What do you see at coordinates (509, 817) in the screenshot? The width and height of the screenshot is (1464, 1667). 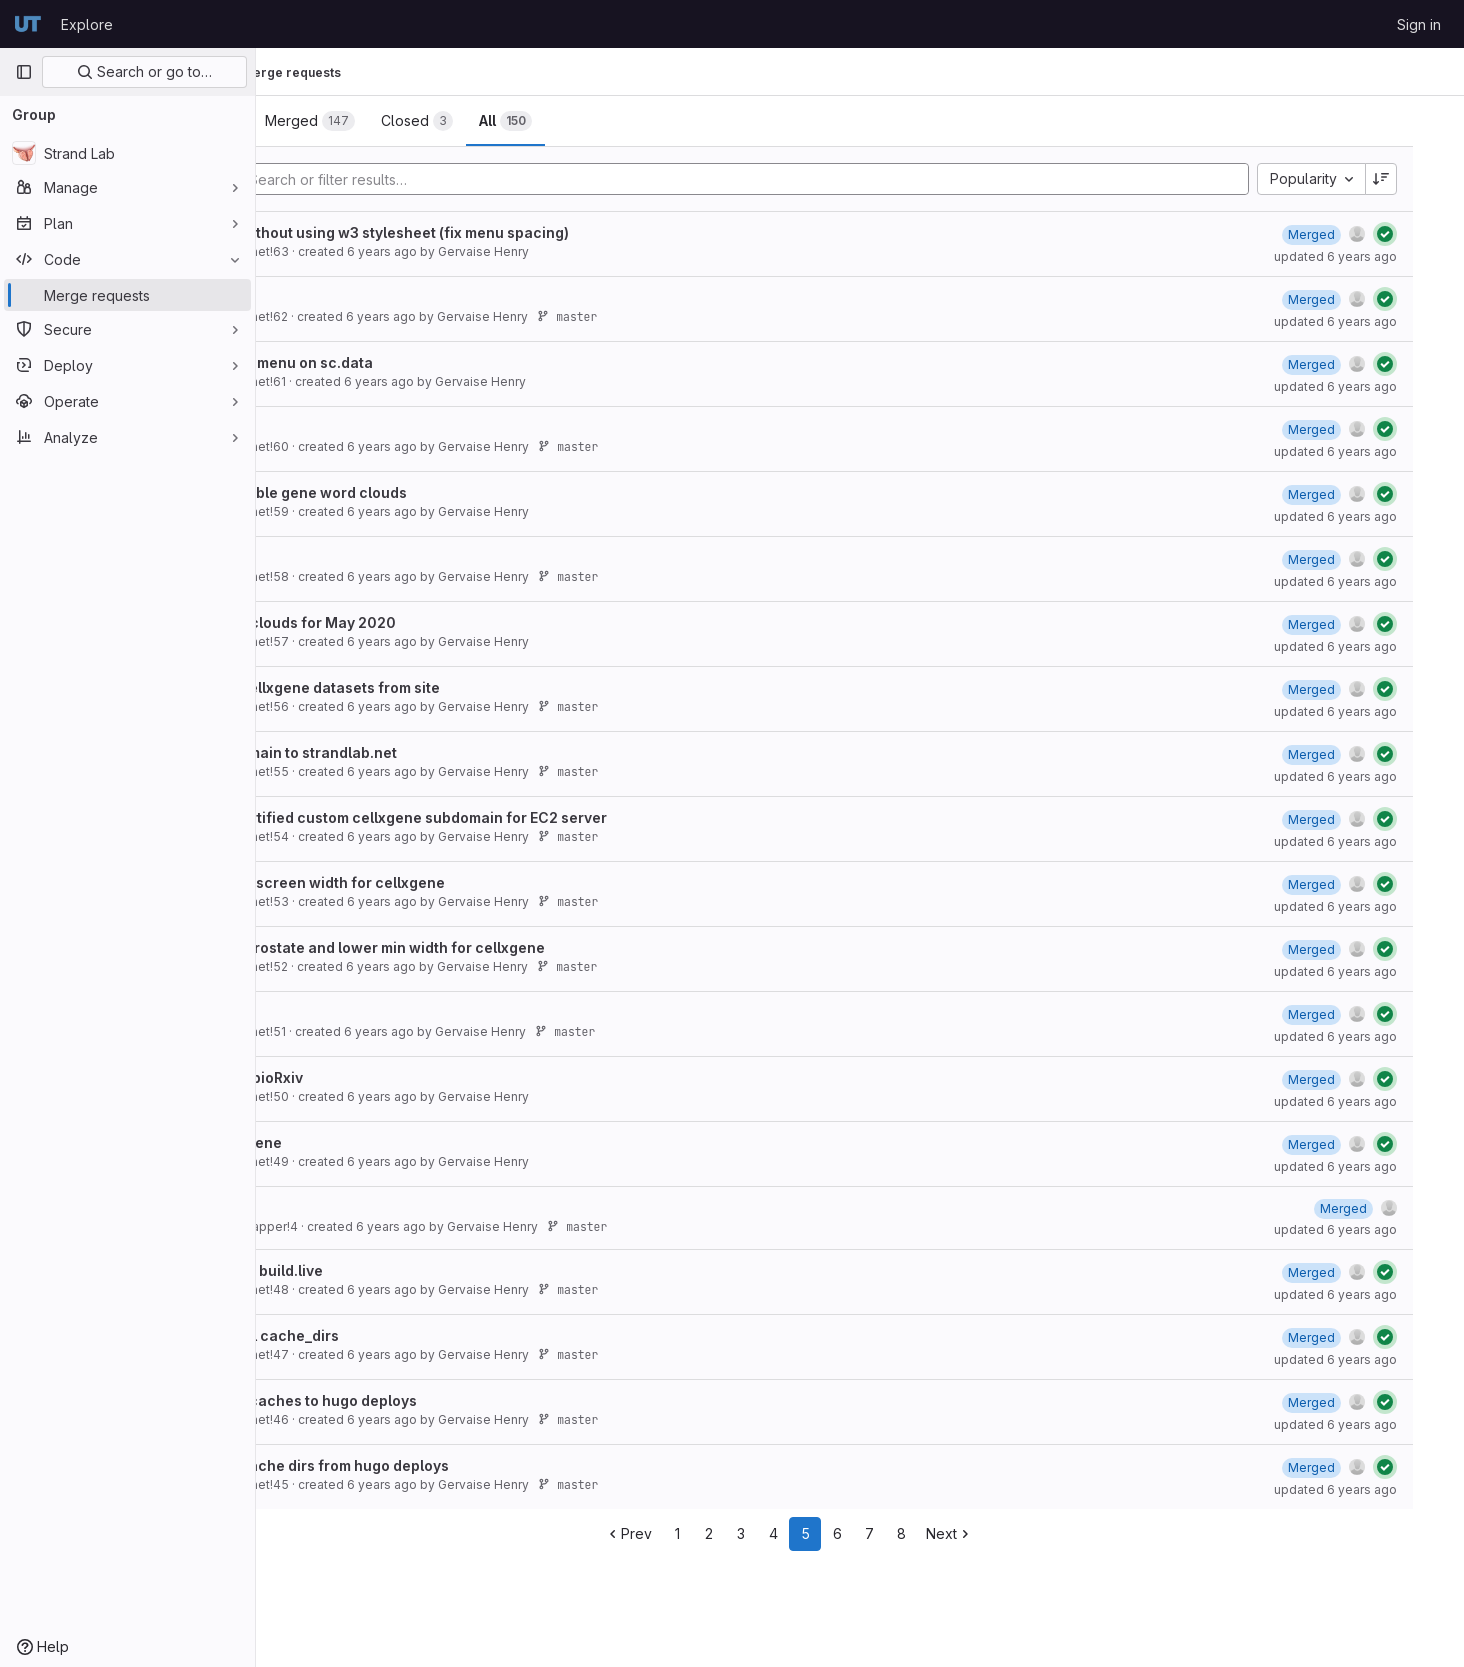 I see `use ssl certified custom cellxgene subdomain for EC2 server` at bounding box center [509, 817].